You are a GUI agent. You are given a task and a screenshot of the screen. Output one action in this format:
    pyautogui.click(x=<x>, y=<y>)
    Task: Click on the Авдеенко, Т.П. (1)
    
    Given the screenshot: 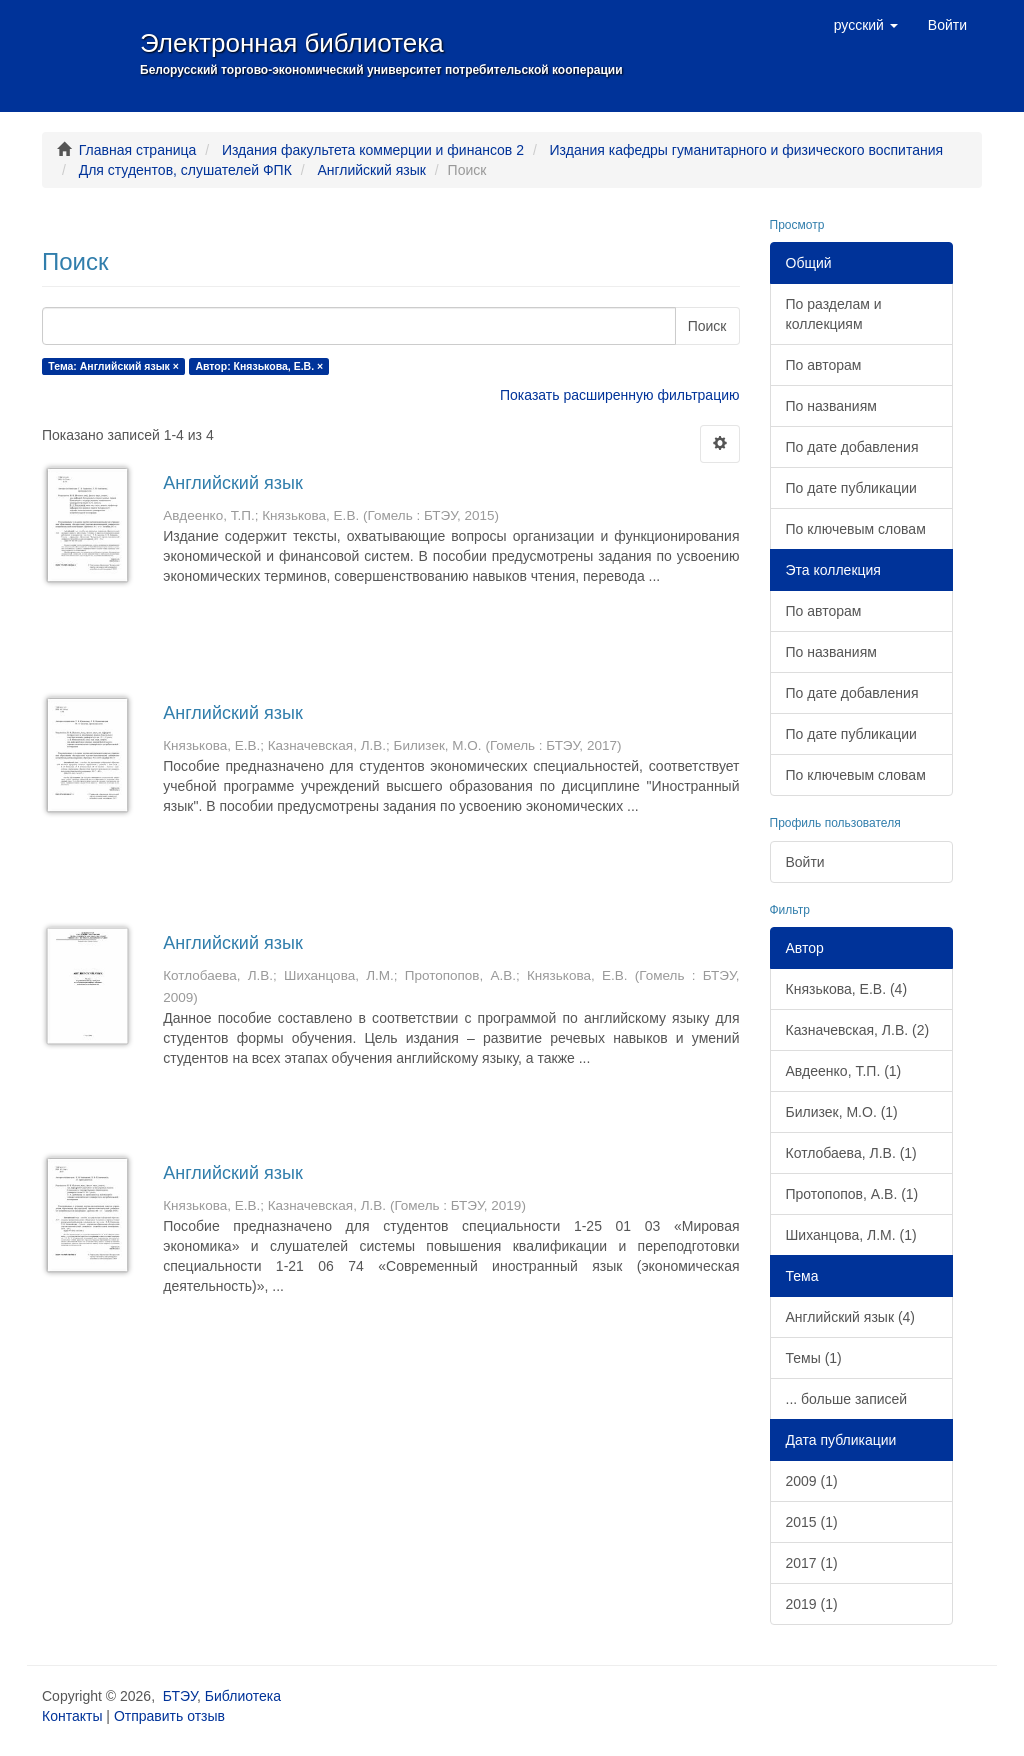 What is the action you would take?
    pyautogui.click(x=844, y=1071)
    